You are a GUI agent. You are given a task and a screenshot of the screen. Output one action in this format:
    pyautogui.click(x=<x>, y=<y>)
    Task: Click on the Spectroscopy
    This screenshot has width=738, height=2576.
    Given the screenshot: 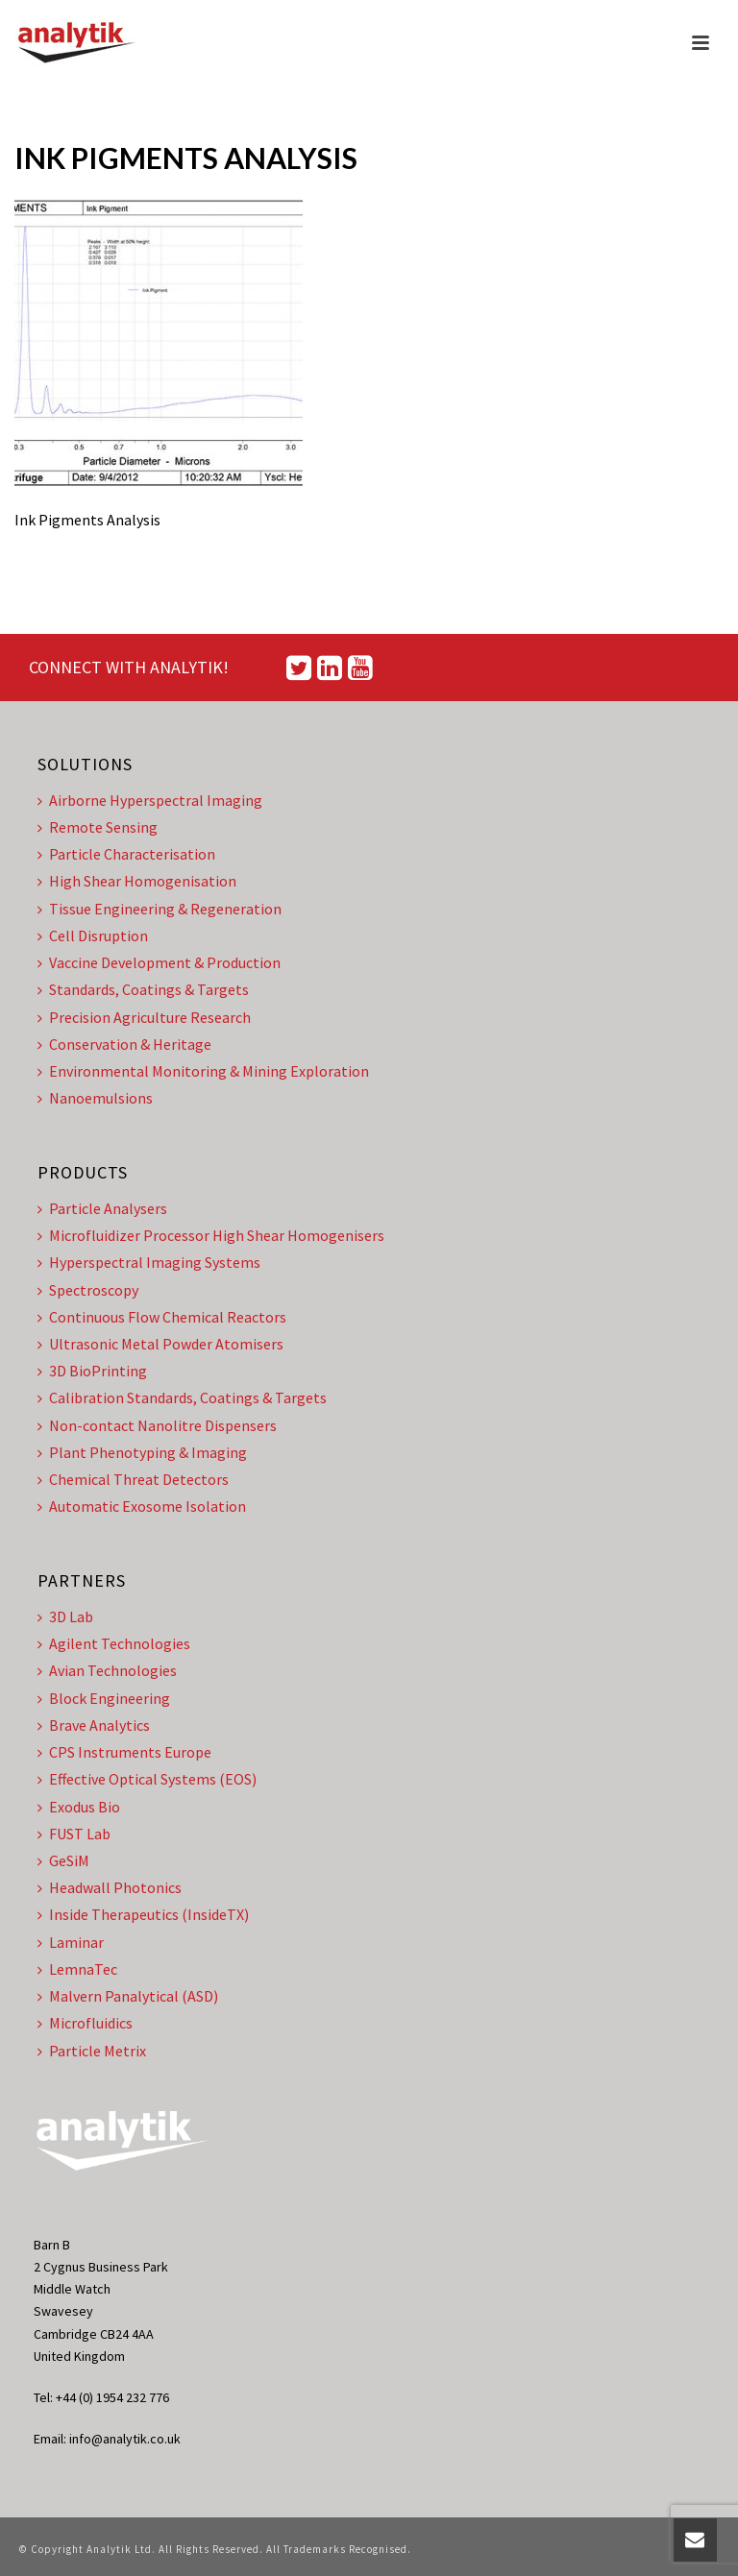 What is the action you would take?
    pyautogui.click(x=87, y=1290)
    